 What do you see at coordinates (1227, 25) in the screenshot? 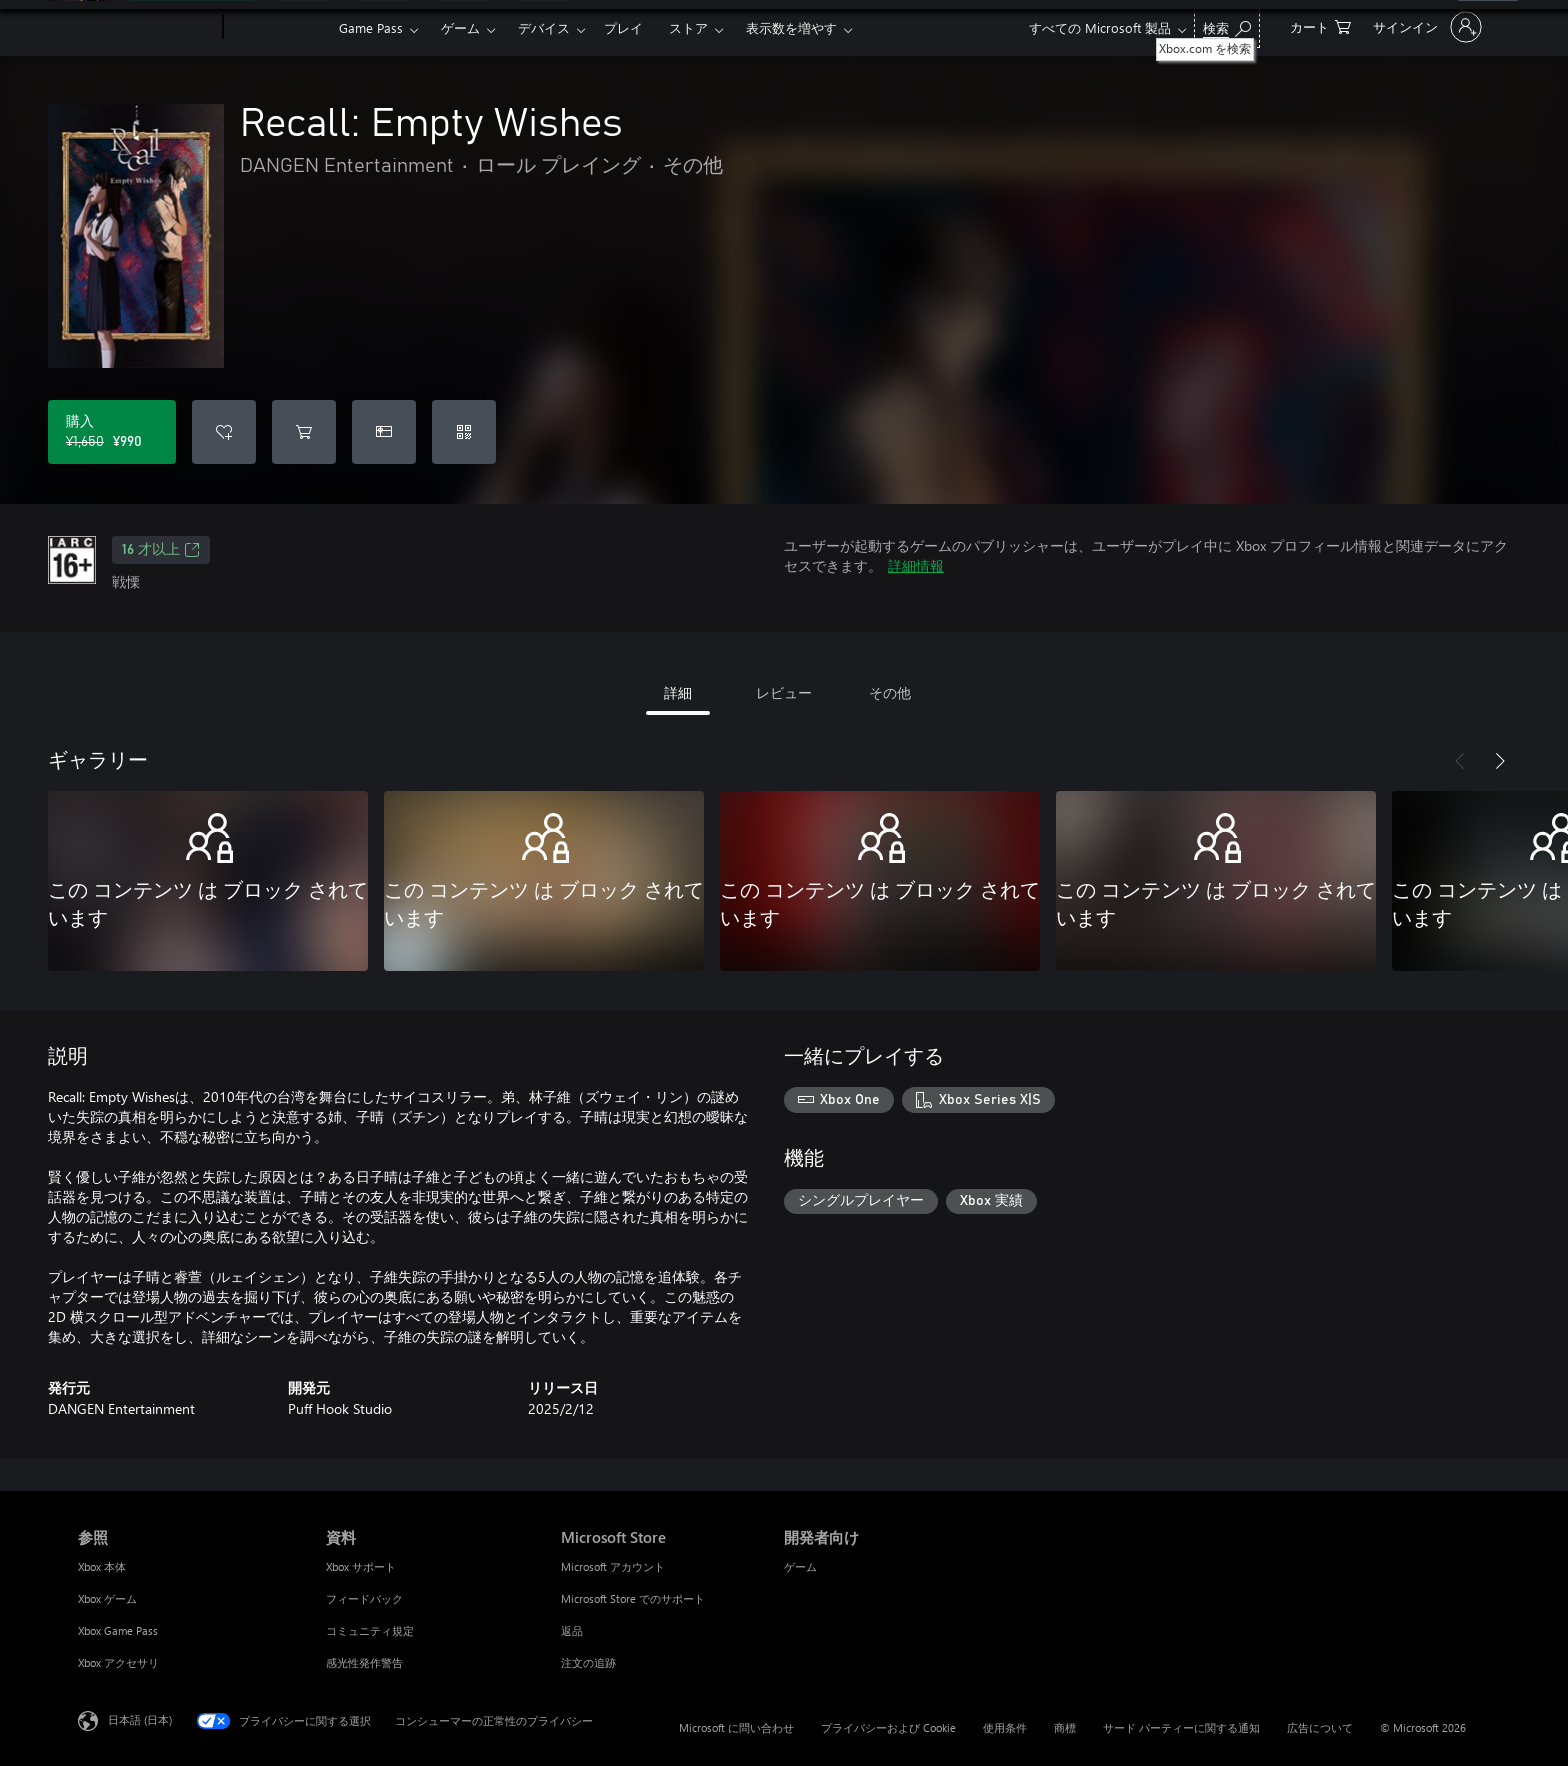
I see `[Xbox.com を検索]` at bounding box center [1227, 25].